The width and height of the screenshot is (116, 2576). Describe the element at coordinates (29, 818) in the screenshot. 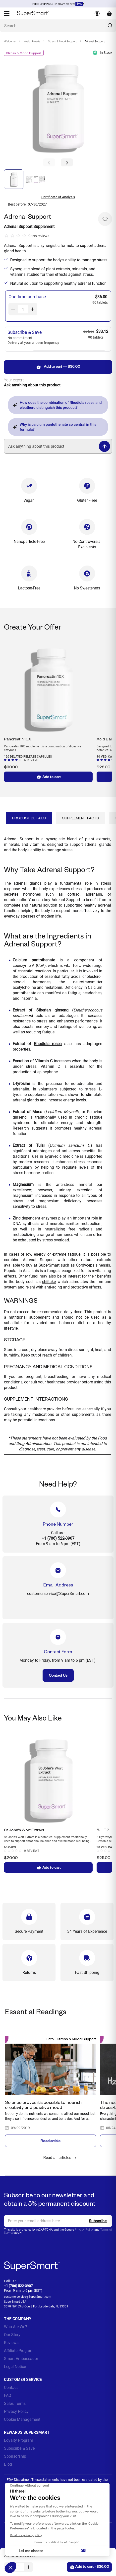

I see `Product Details` at that location.